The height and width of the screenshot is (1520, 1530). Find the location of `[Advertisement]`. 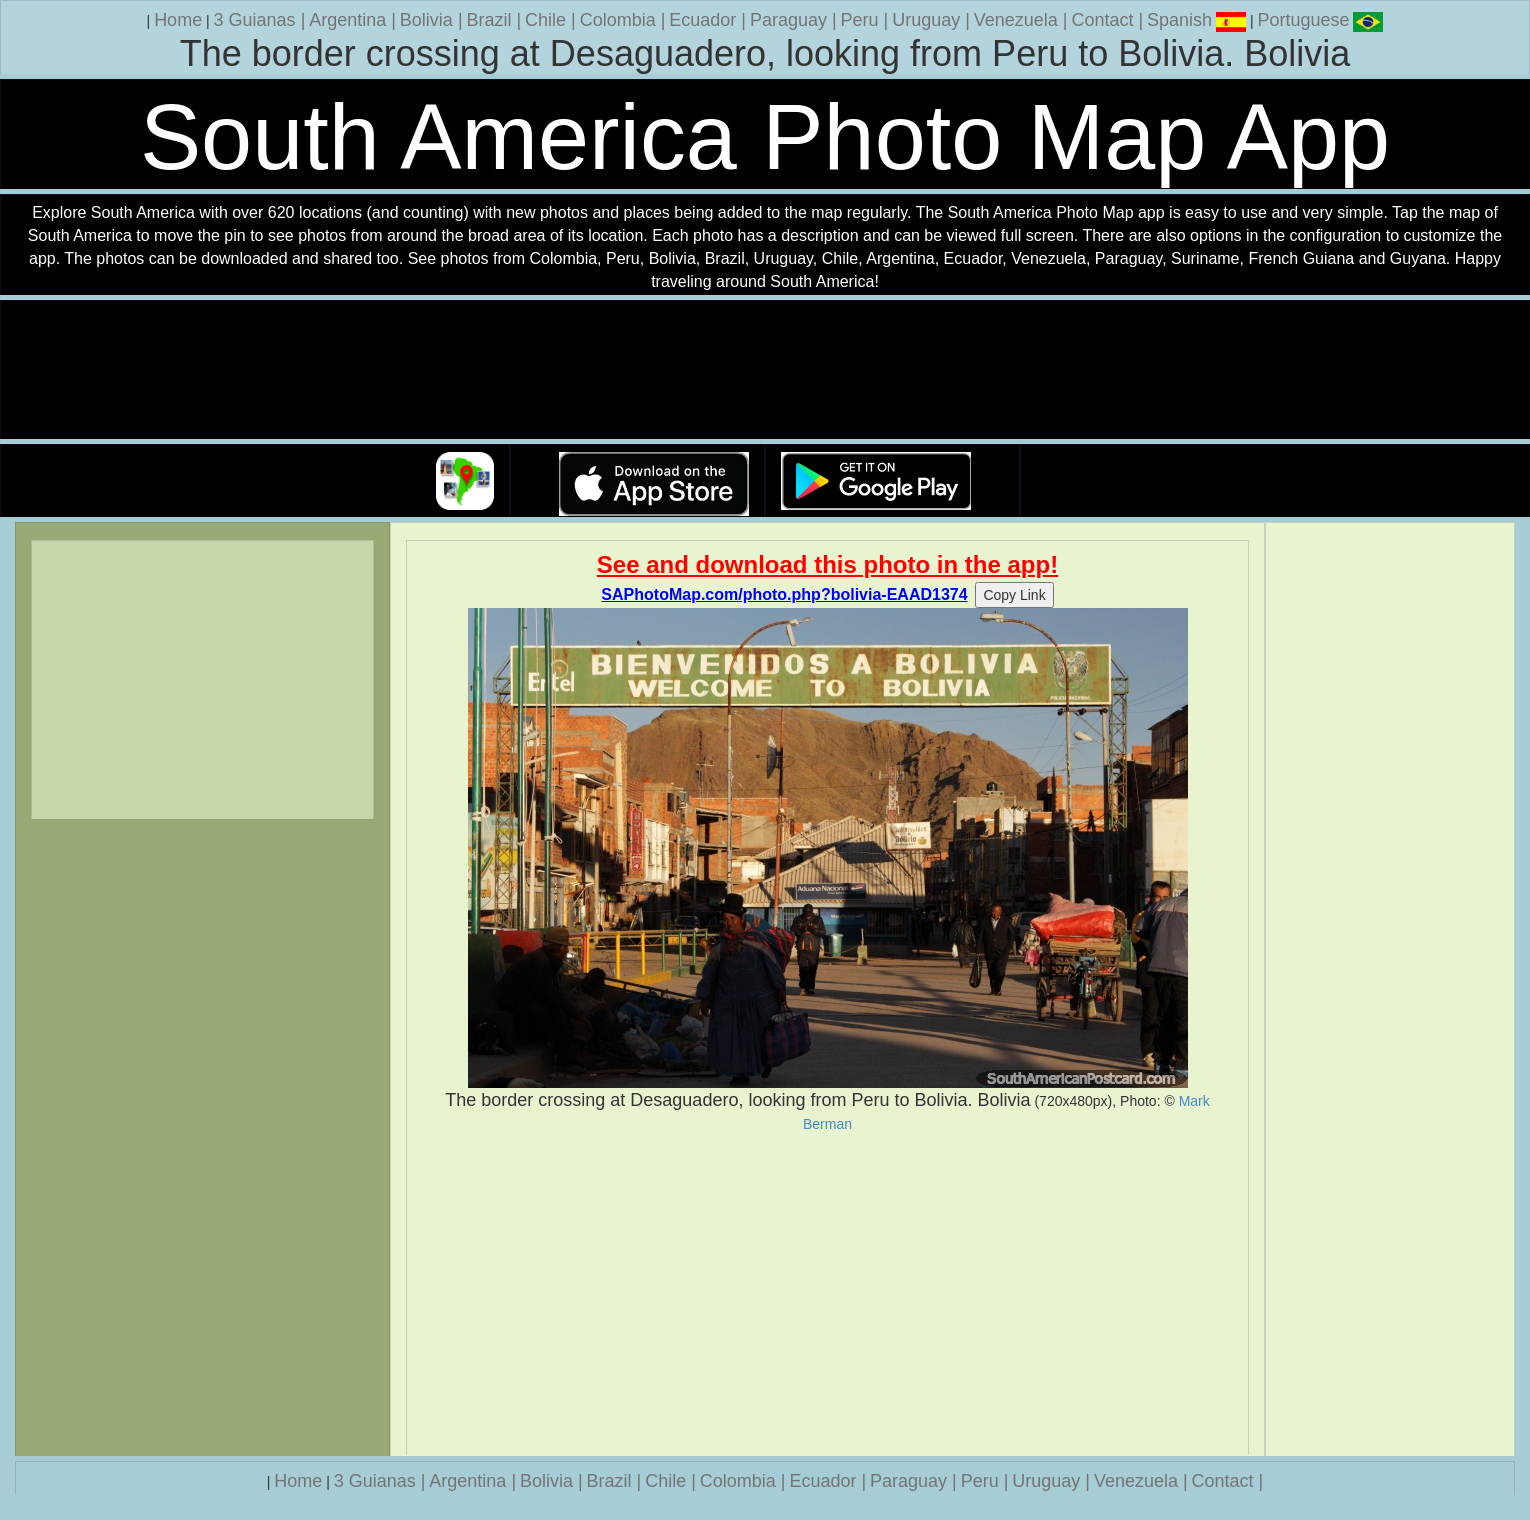

[Advertisement] is located at coordinates (827, 1294).